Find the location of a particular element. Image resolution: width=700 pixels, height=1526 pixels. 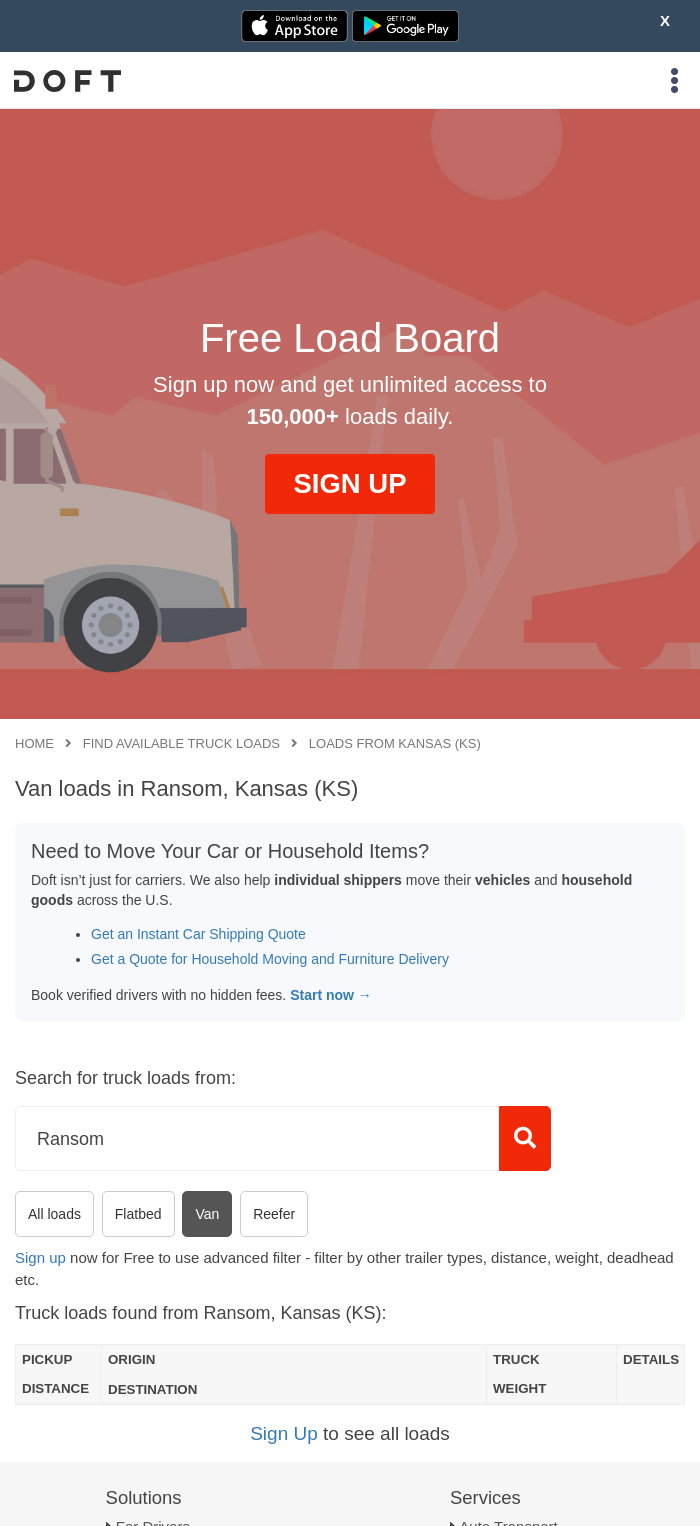

Sign Up is located at coordinates (284, 1433).